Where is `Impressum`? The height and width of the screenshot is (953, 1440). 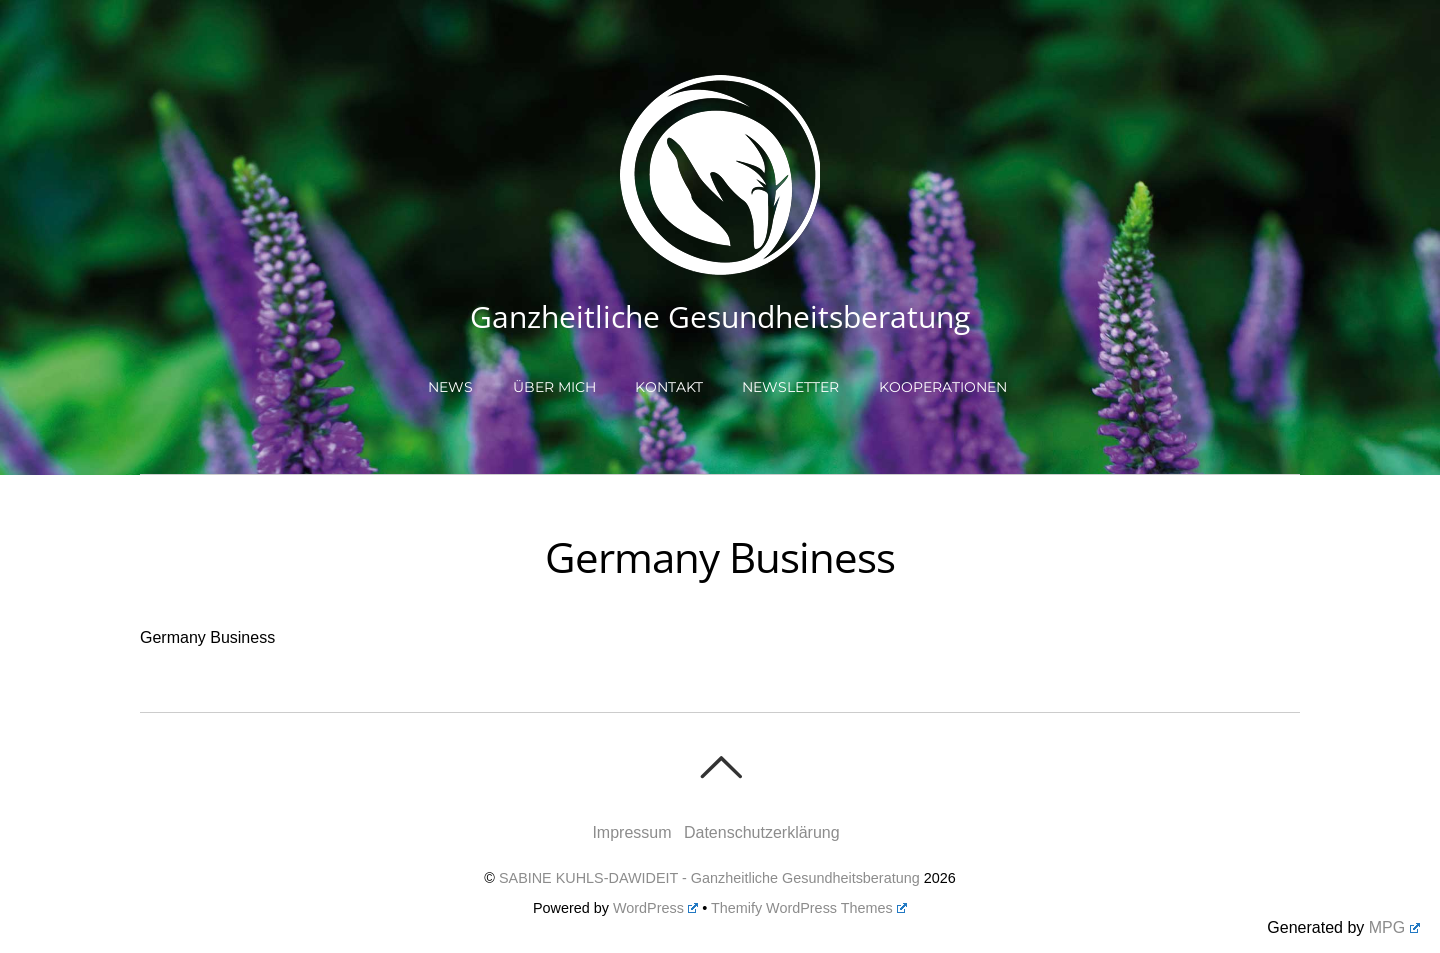 Impressum is located at coordinates (631, 832).